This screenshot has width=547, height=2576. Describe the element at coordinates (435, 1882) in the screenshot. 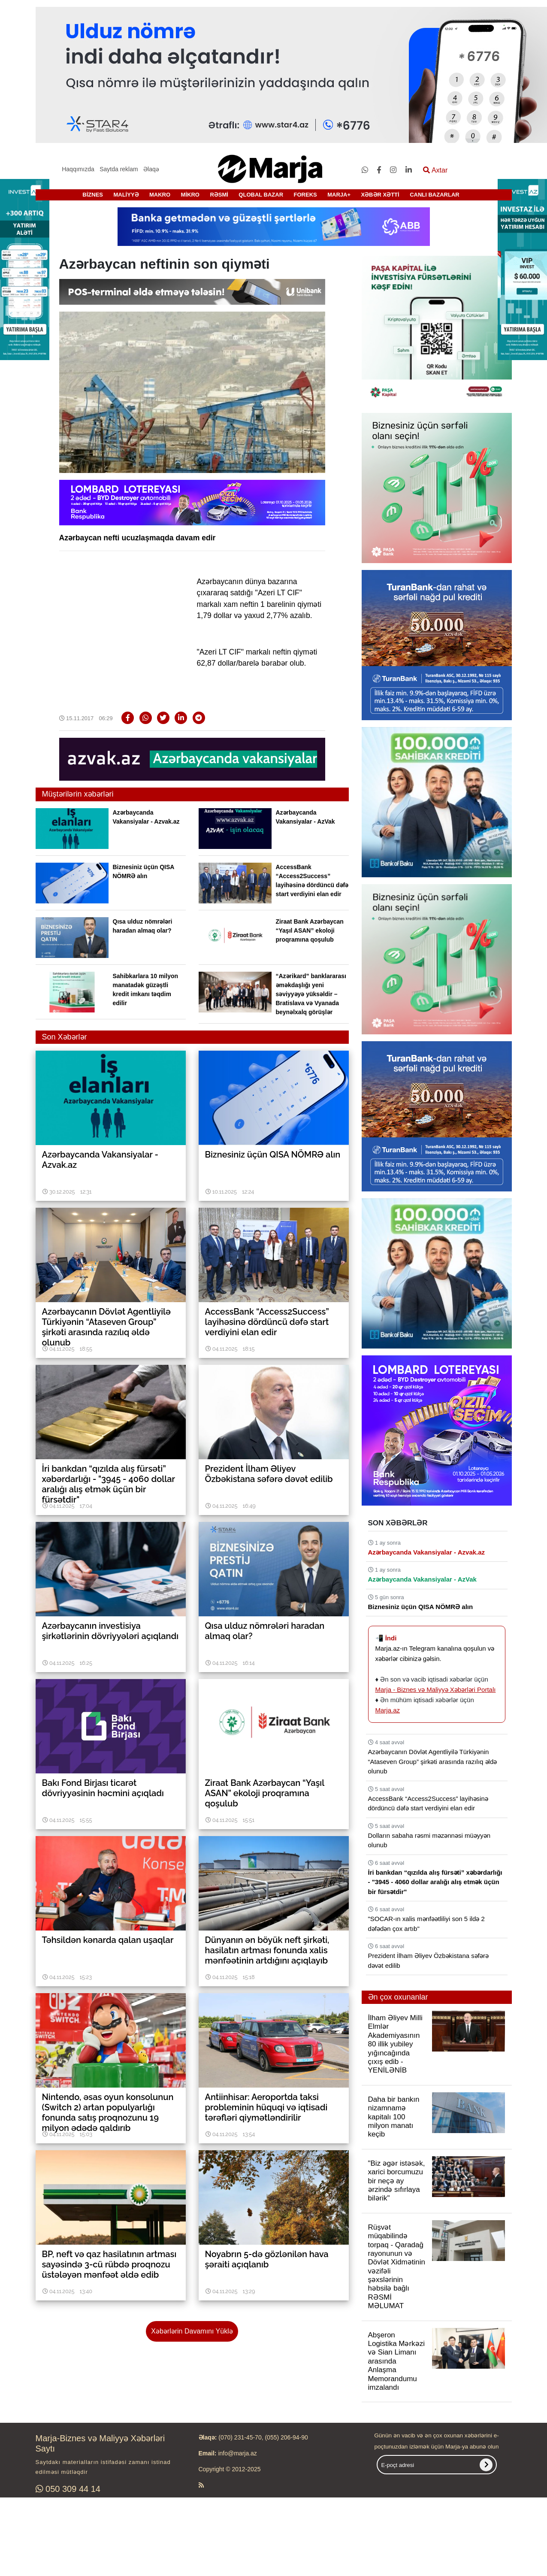

I see `İri bankdan “qızılda alış fürsəti” xəbərdarlığı - "3945 - 4060 dollar aralığı alış etmək üçün bir fürsətdir"` at that location.